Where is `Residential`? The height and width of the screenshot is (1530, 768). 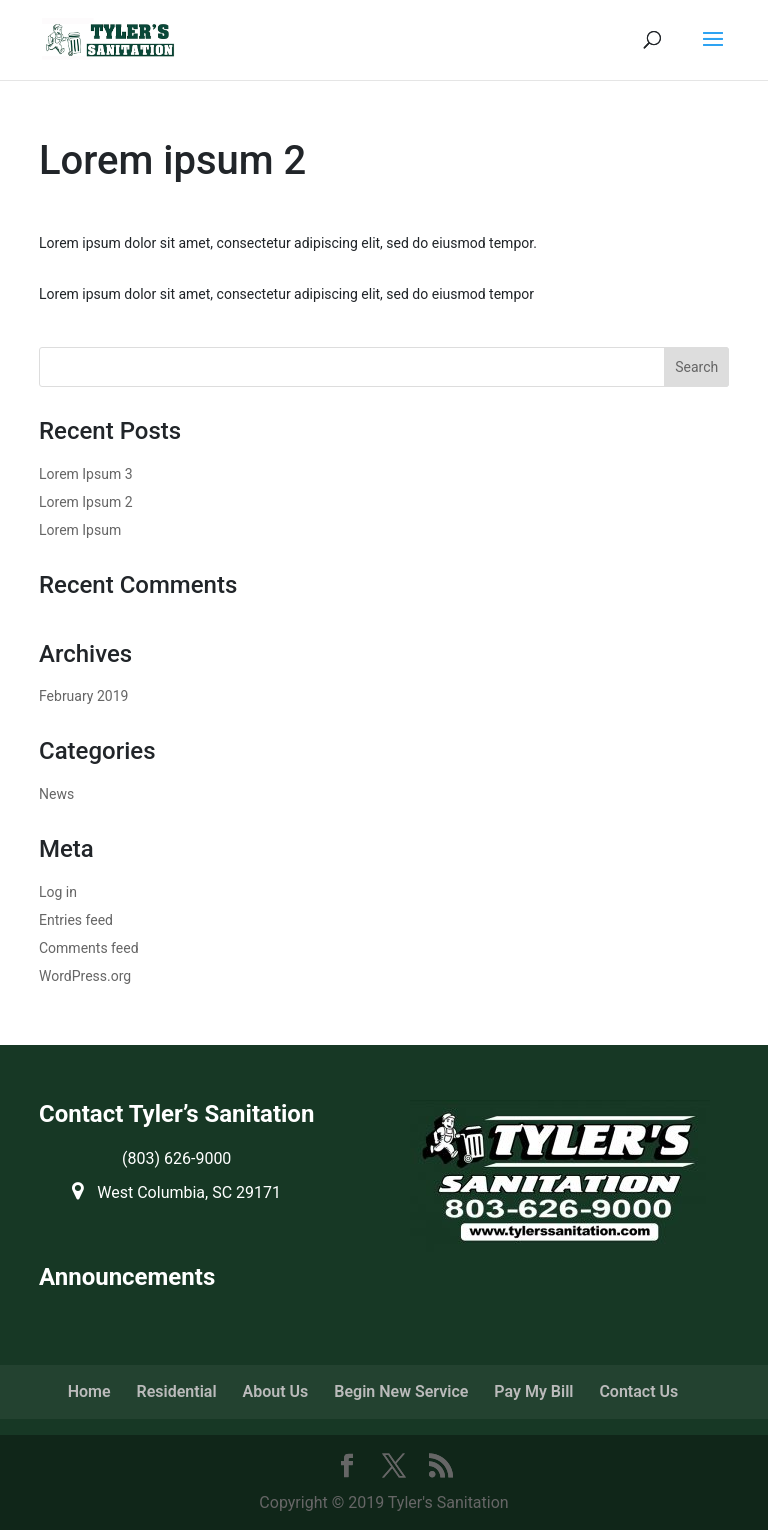 Residential is located at coordinates (177, 1391).